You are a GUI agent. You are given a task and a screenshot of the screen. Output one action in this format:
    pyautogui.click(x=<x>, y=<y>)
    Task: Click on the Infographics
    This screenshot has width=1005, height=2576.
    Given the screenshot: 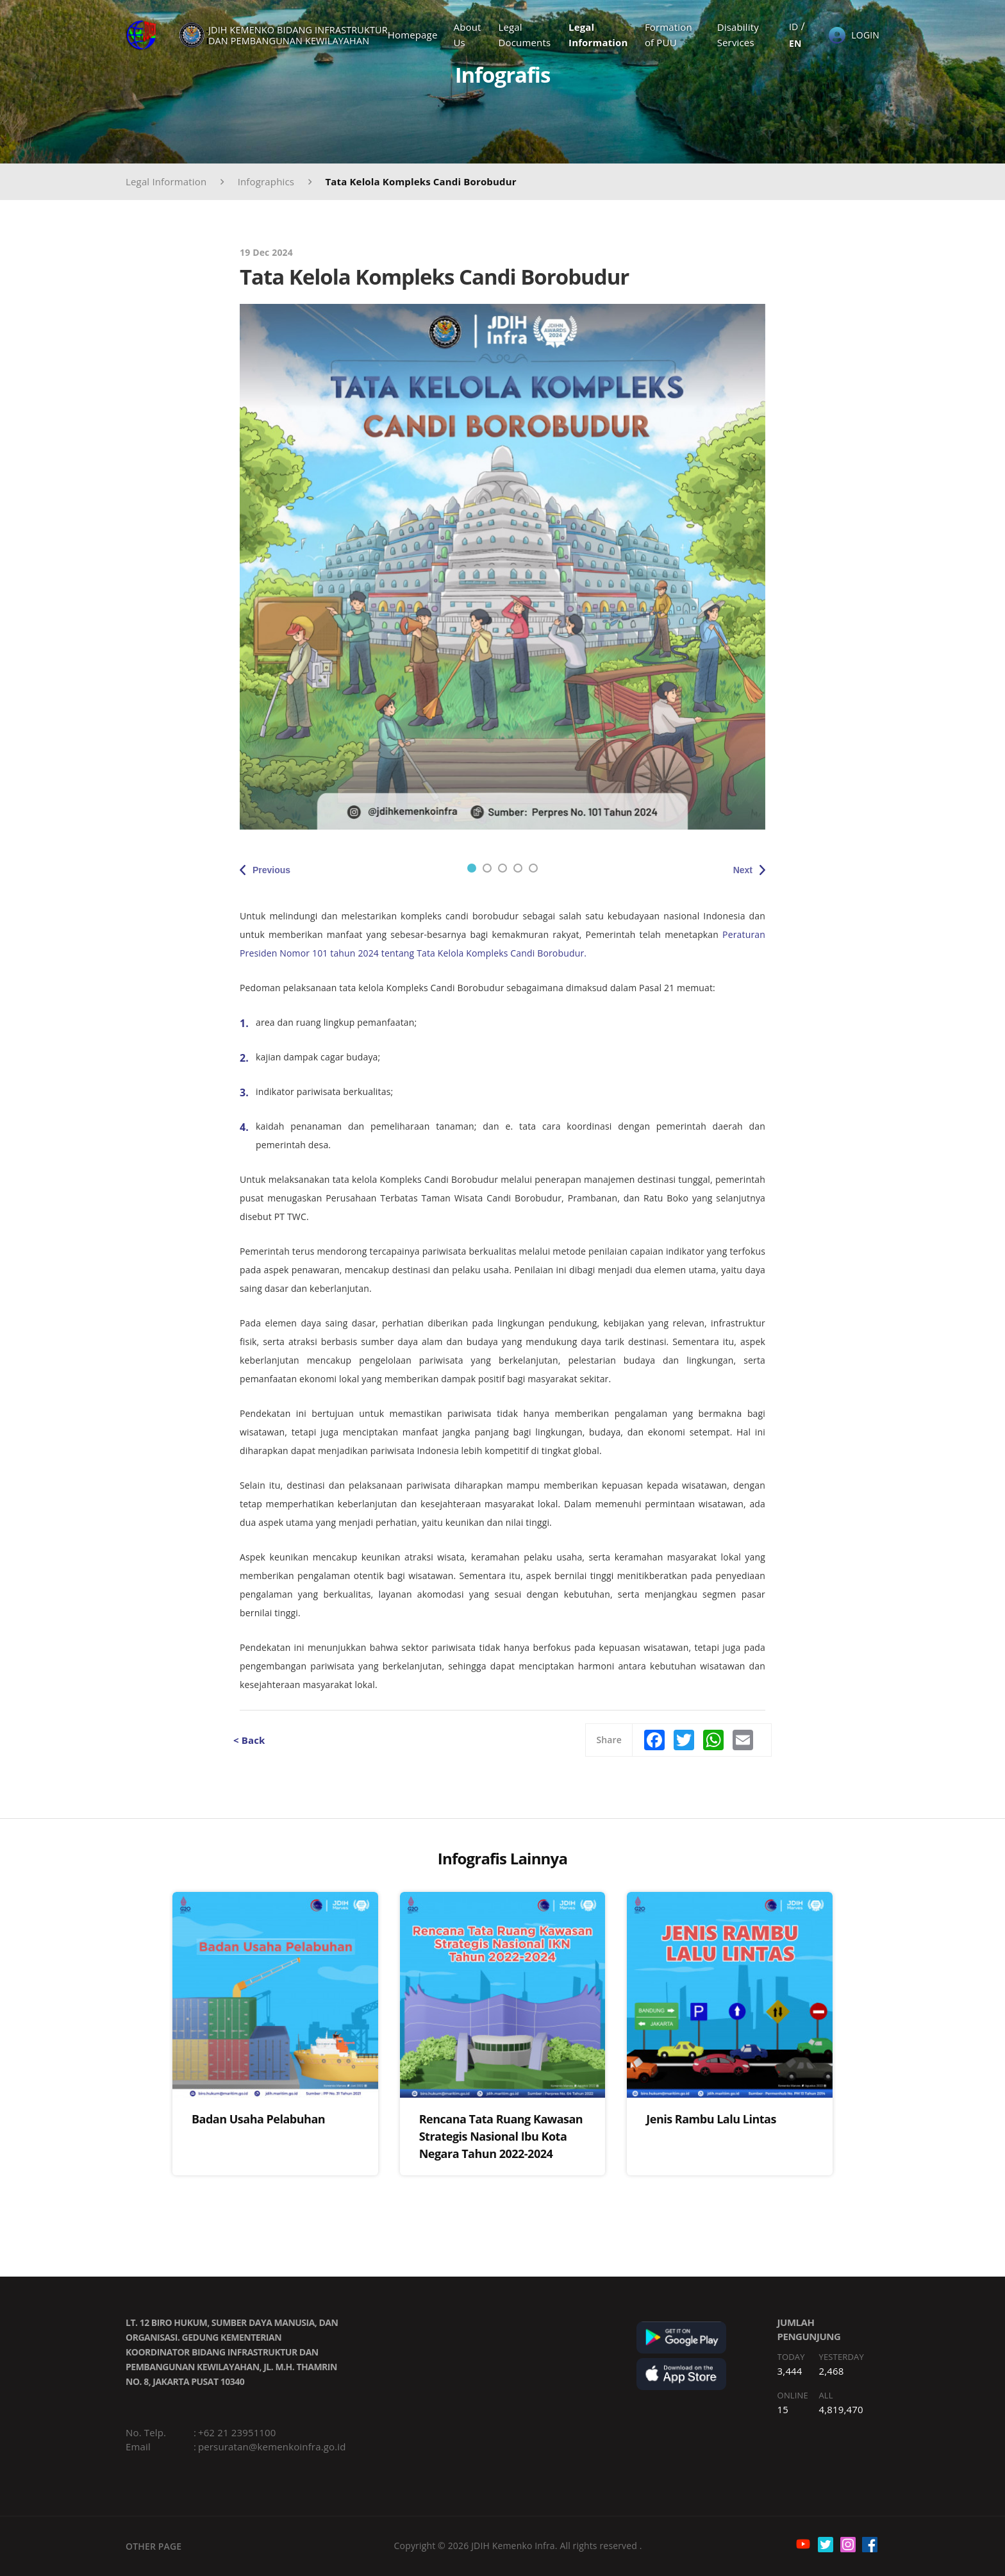 What is the action you would take?
    pyautogui.click(x=266, y=181)
    